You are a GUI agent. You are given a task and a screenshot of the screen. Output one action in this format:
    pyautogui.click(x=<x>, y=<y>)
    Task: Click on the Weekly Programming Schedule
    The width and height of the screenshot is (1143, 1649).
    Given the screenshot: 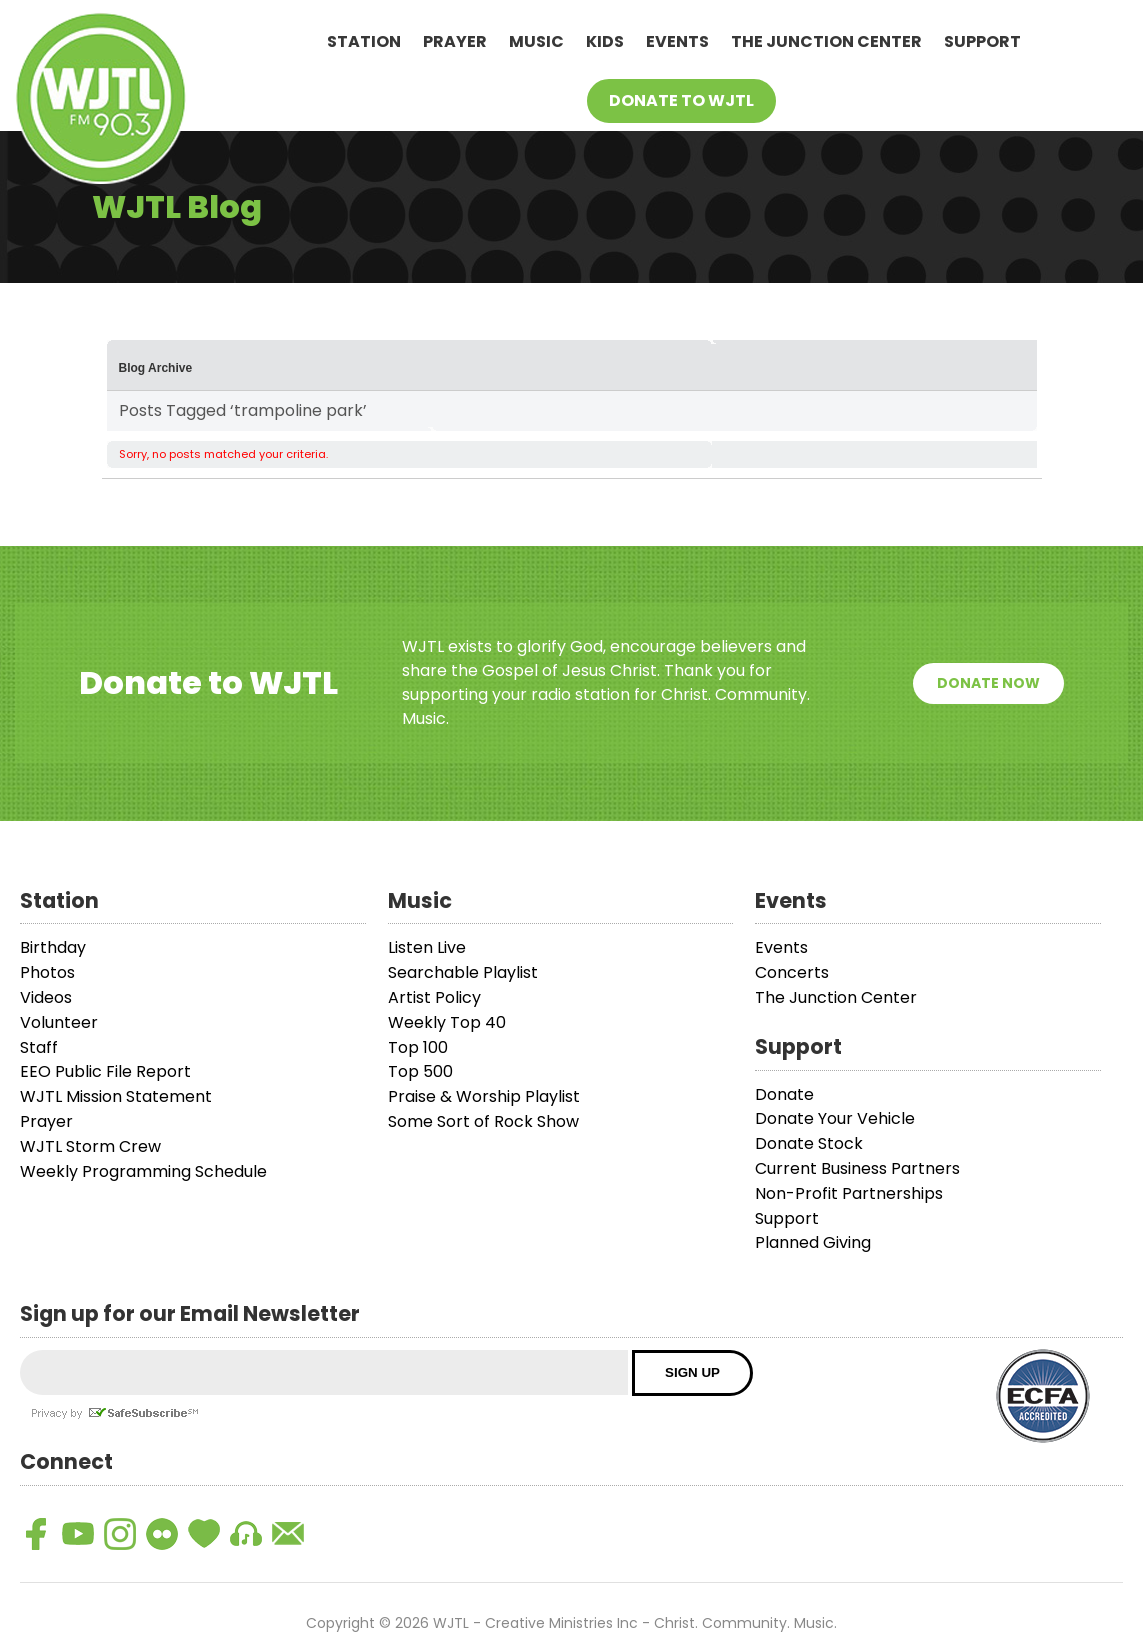 What is the action you would take?
    pyautogui.click(x=143, y=1171)
    